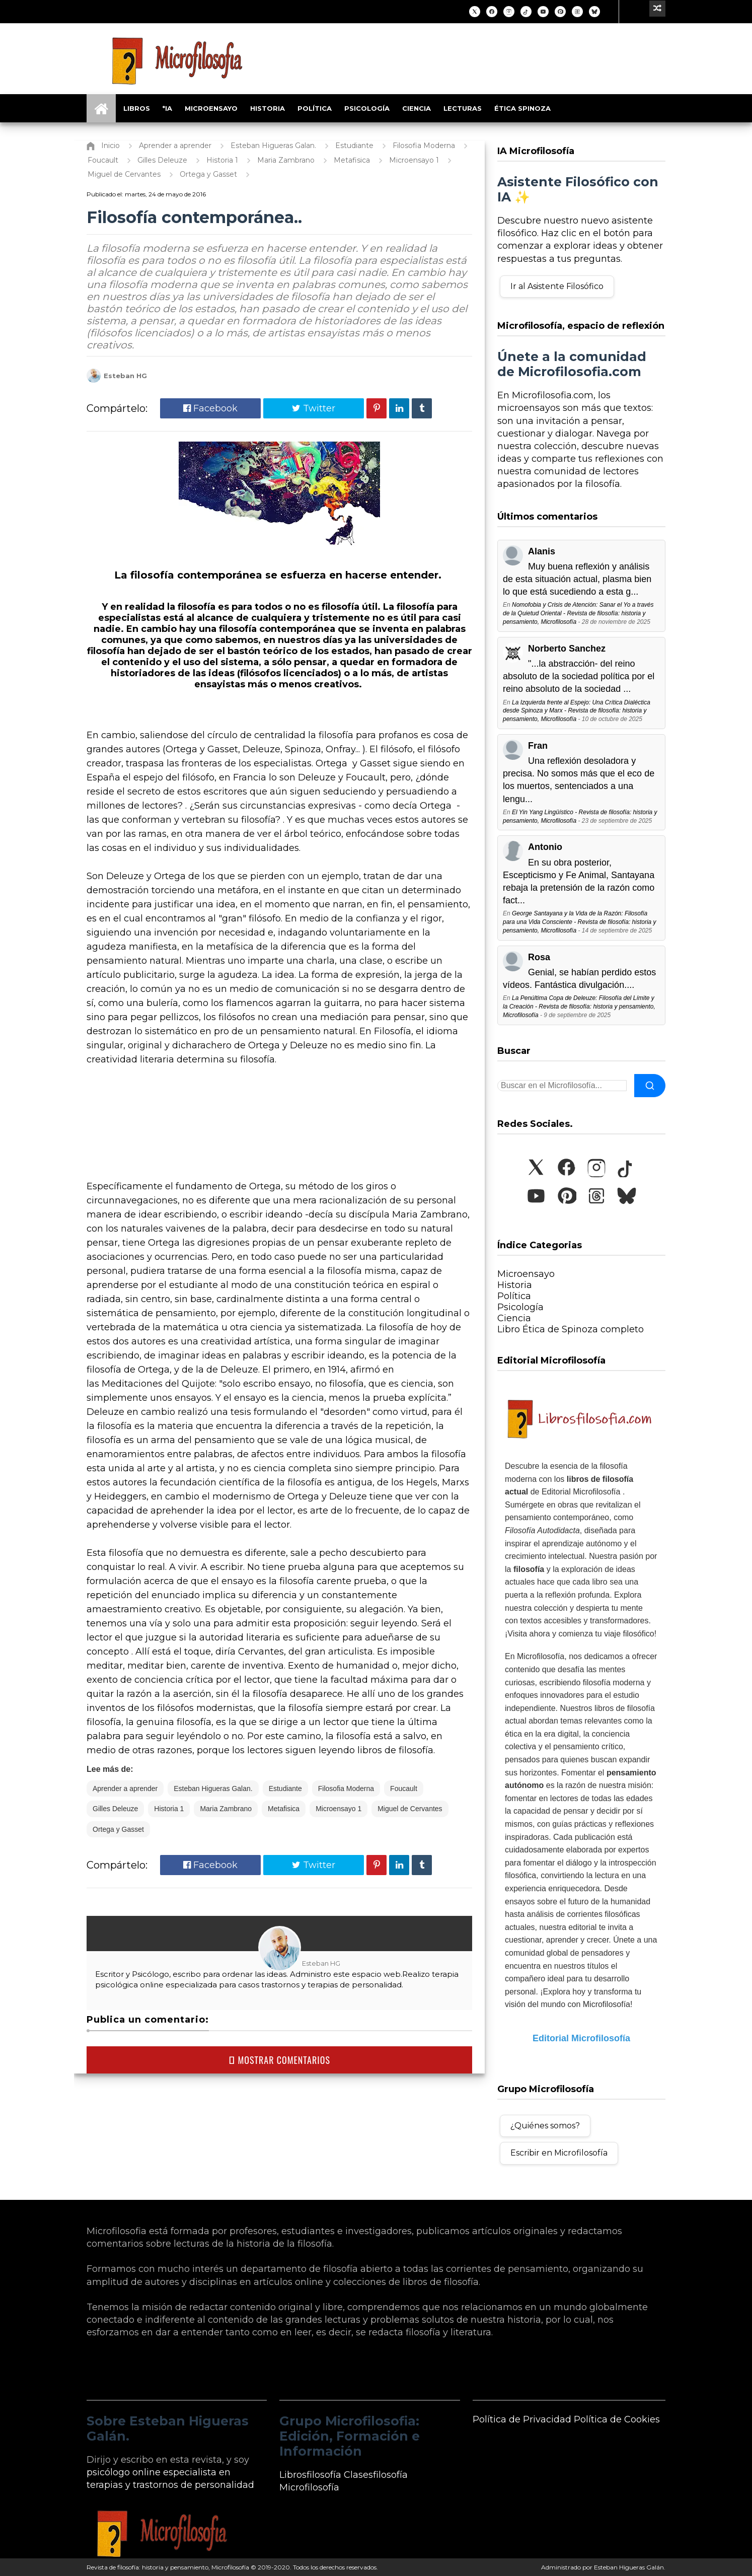 The image size is (752, 2576). Describe the element at coordinates (226, 1809) in the screenshot. I see `Maria Zambrano` at that location.